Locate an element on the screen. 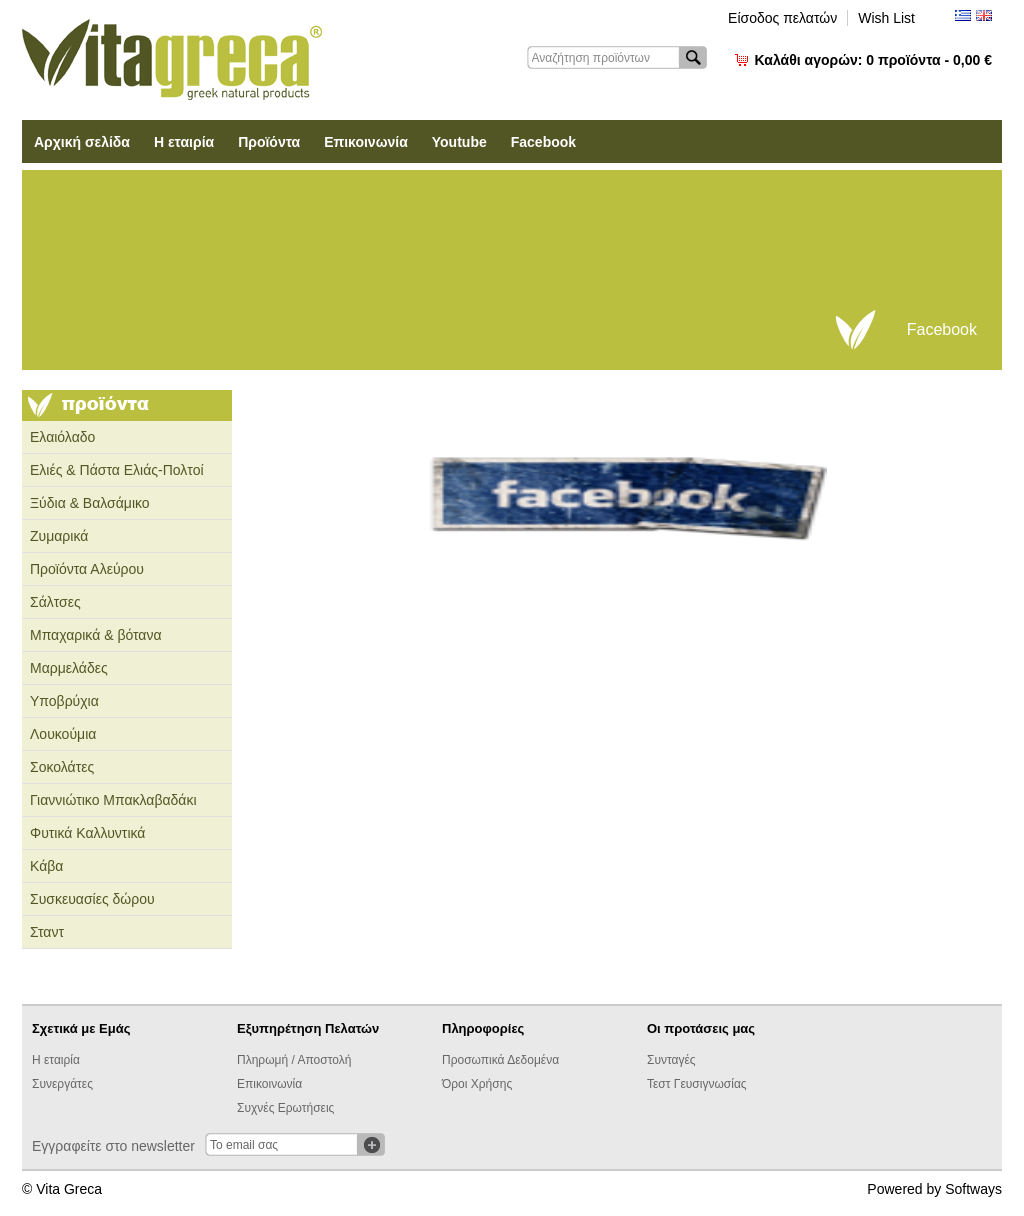 This screenshot has height=1216, width=1024. Σοκολάτες is located at coordinates (62, 767).